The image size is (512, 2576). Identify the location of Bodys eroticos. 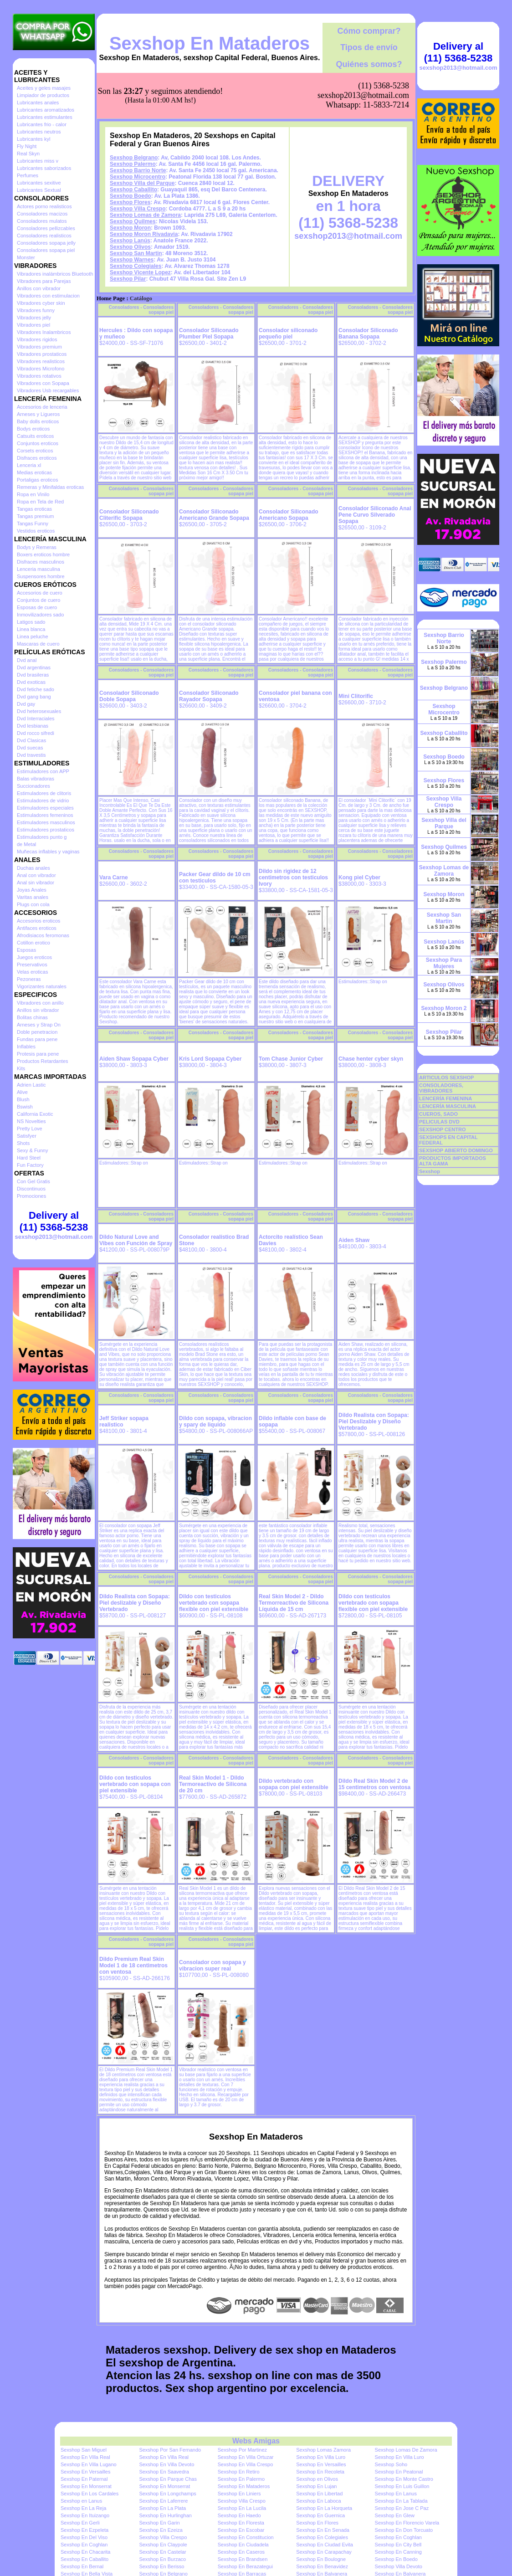
(33, 428).